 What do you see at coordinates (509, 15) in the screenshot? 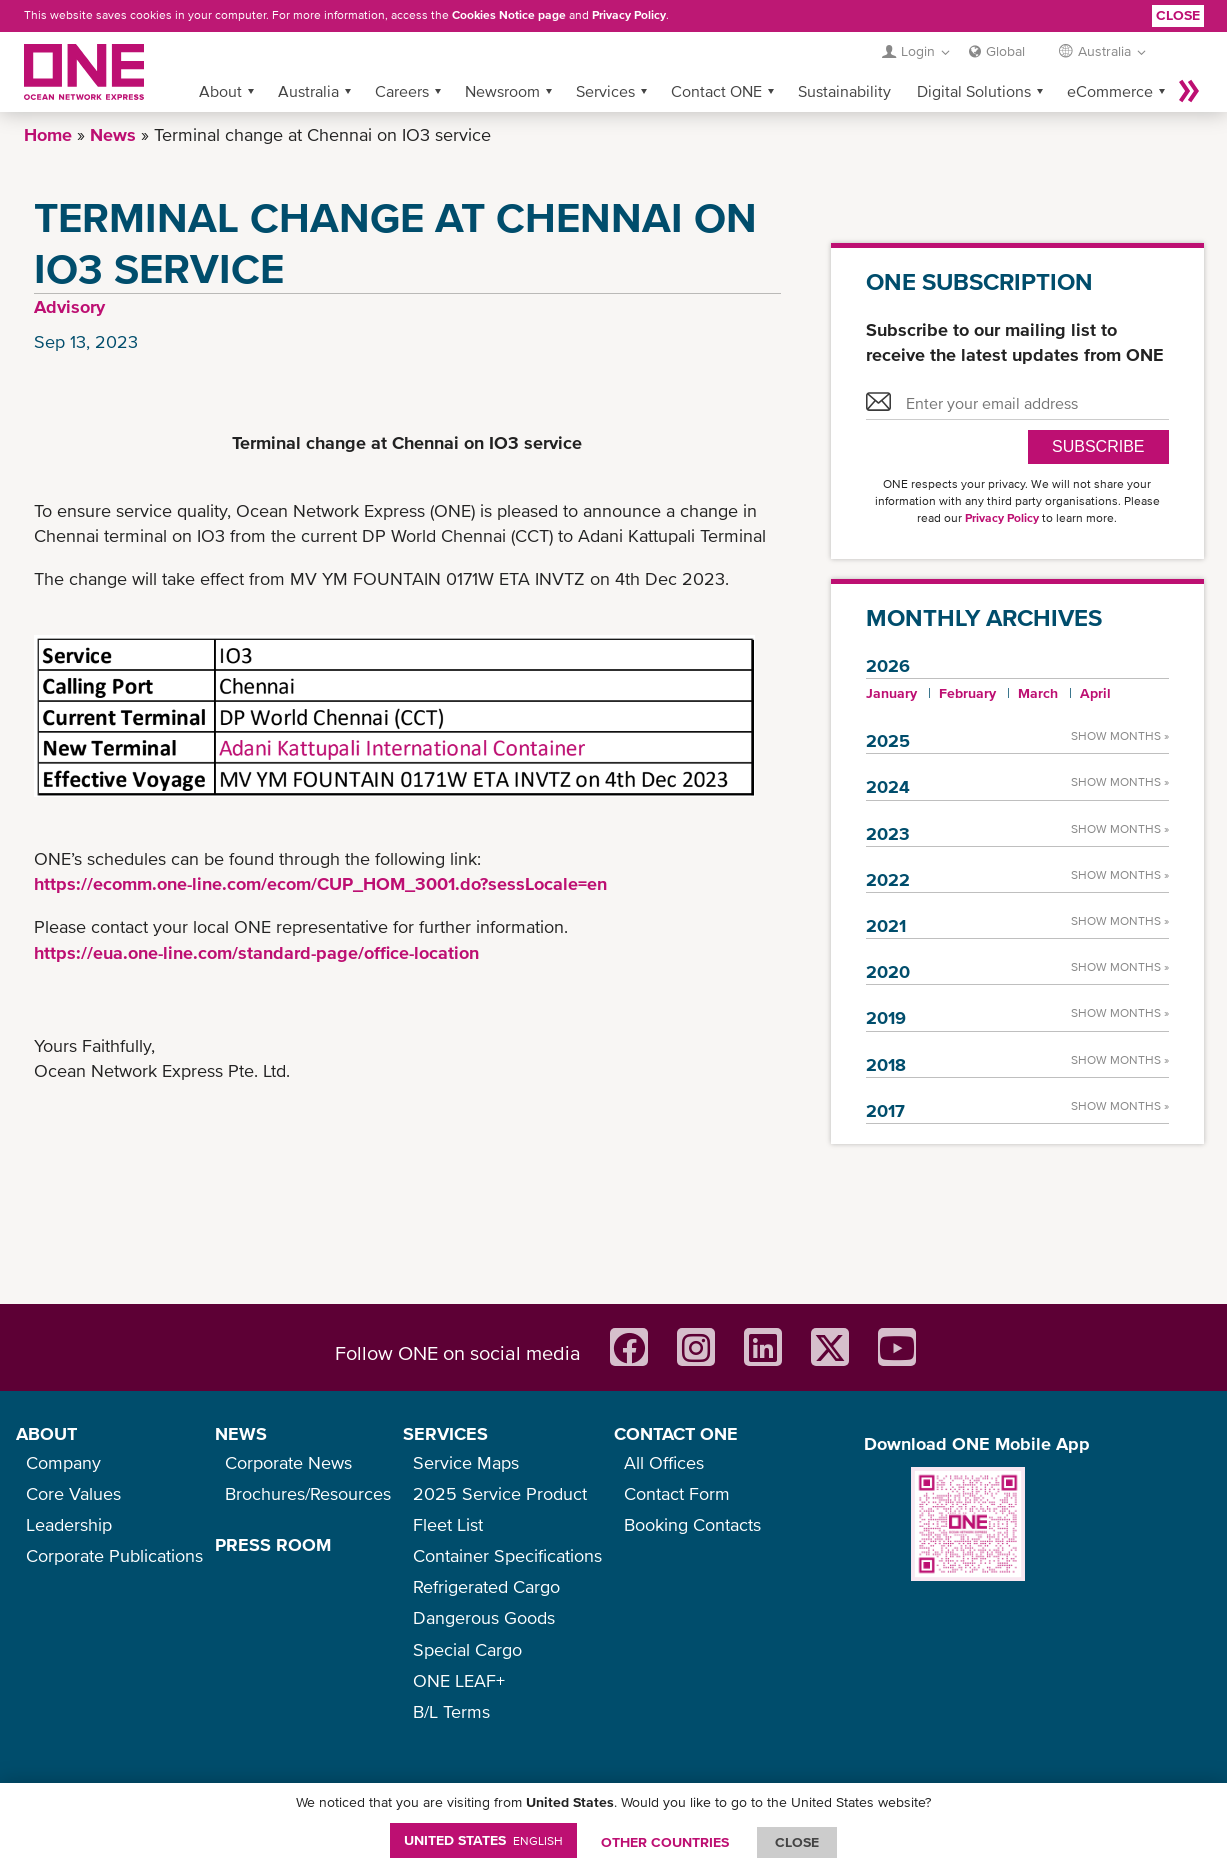
I see `Cookies Notice page` at bounding box center [509, 15].